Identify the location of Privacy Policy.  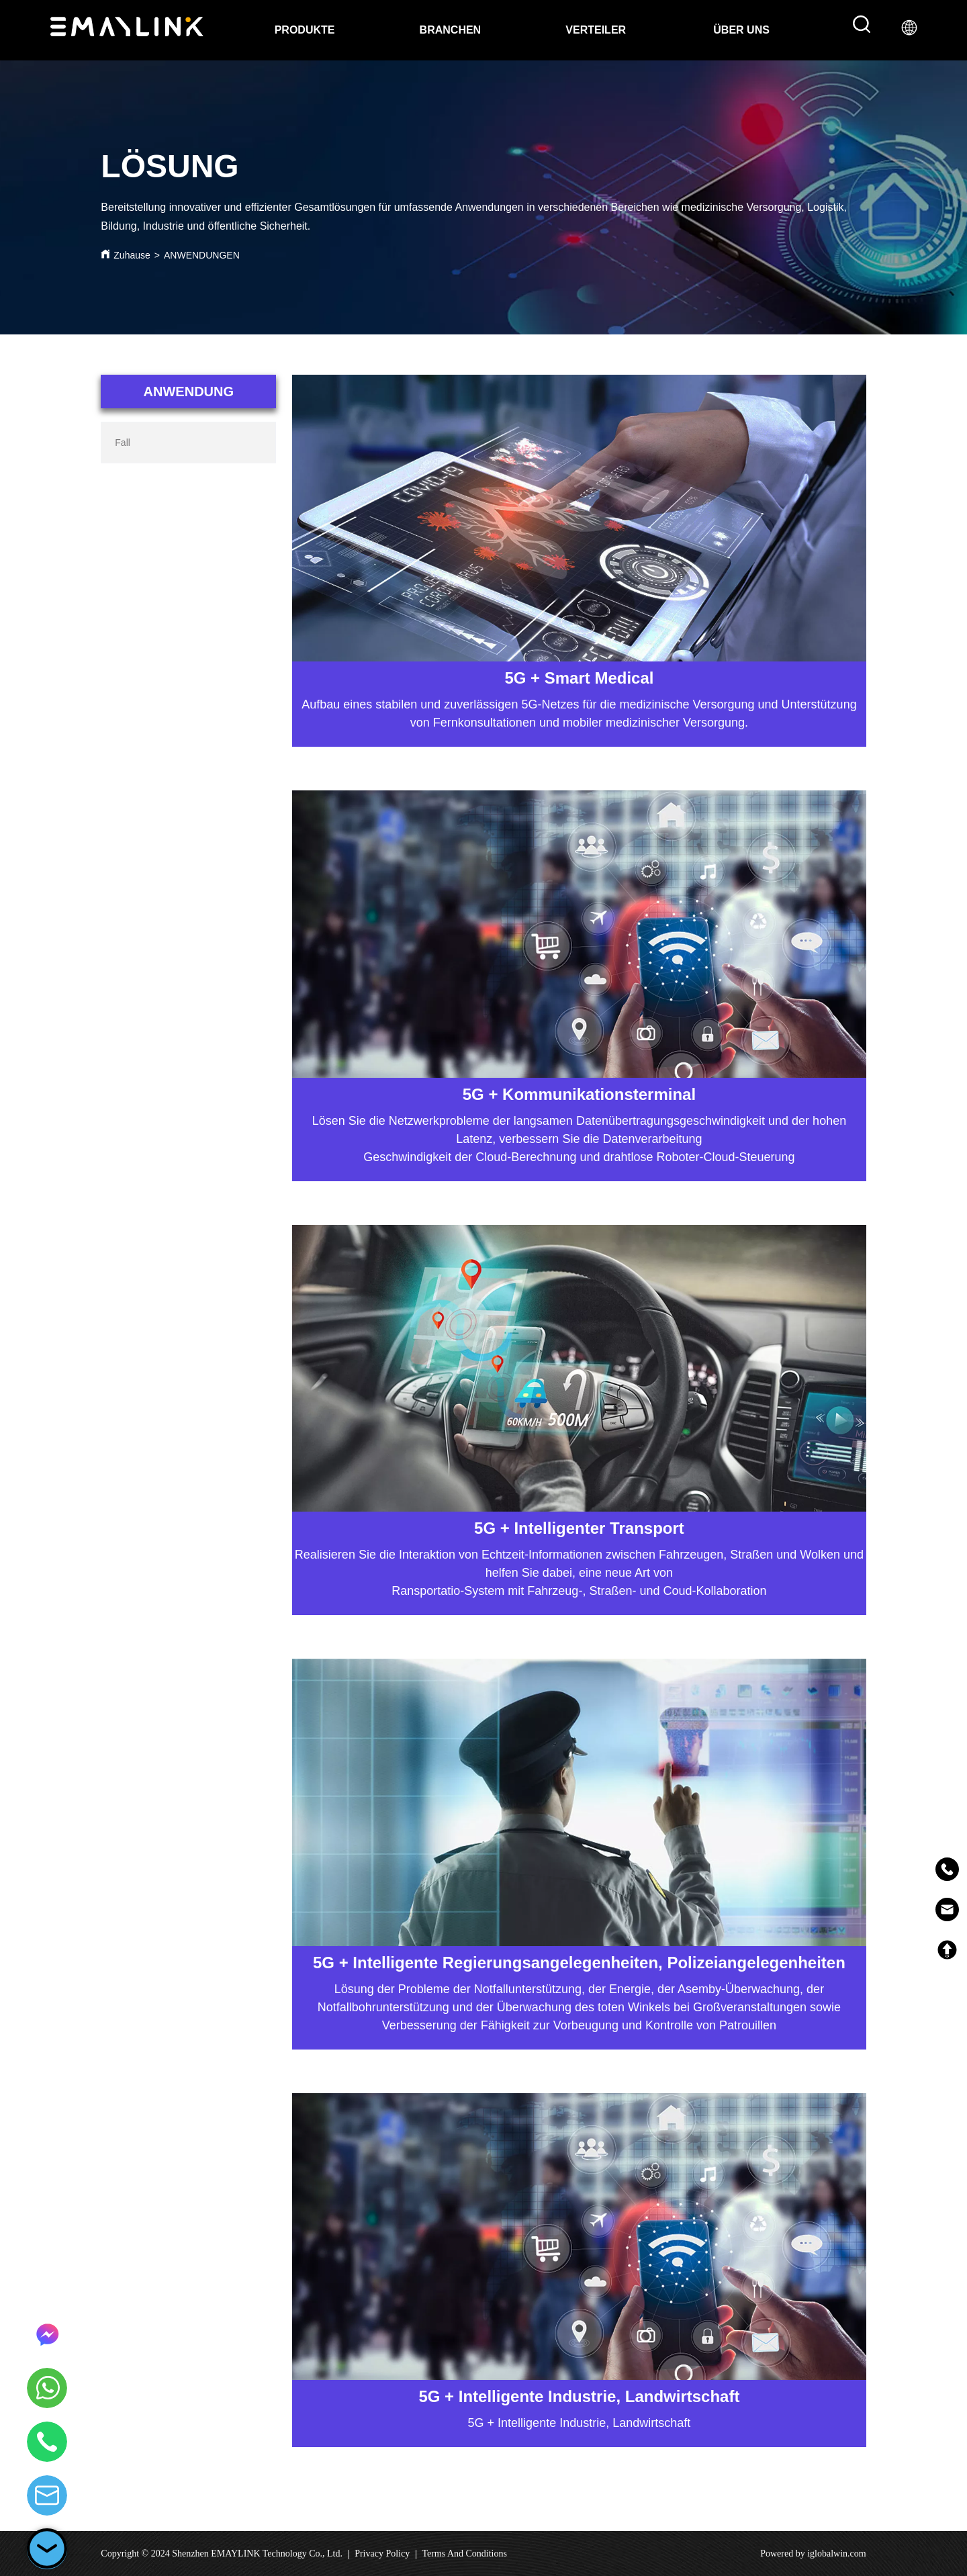
(382, 2553).